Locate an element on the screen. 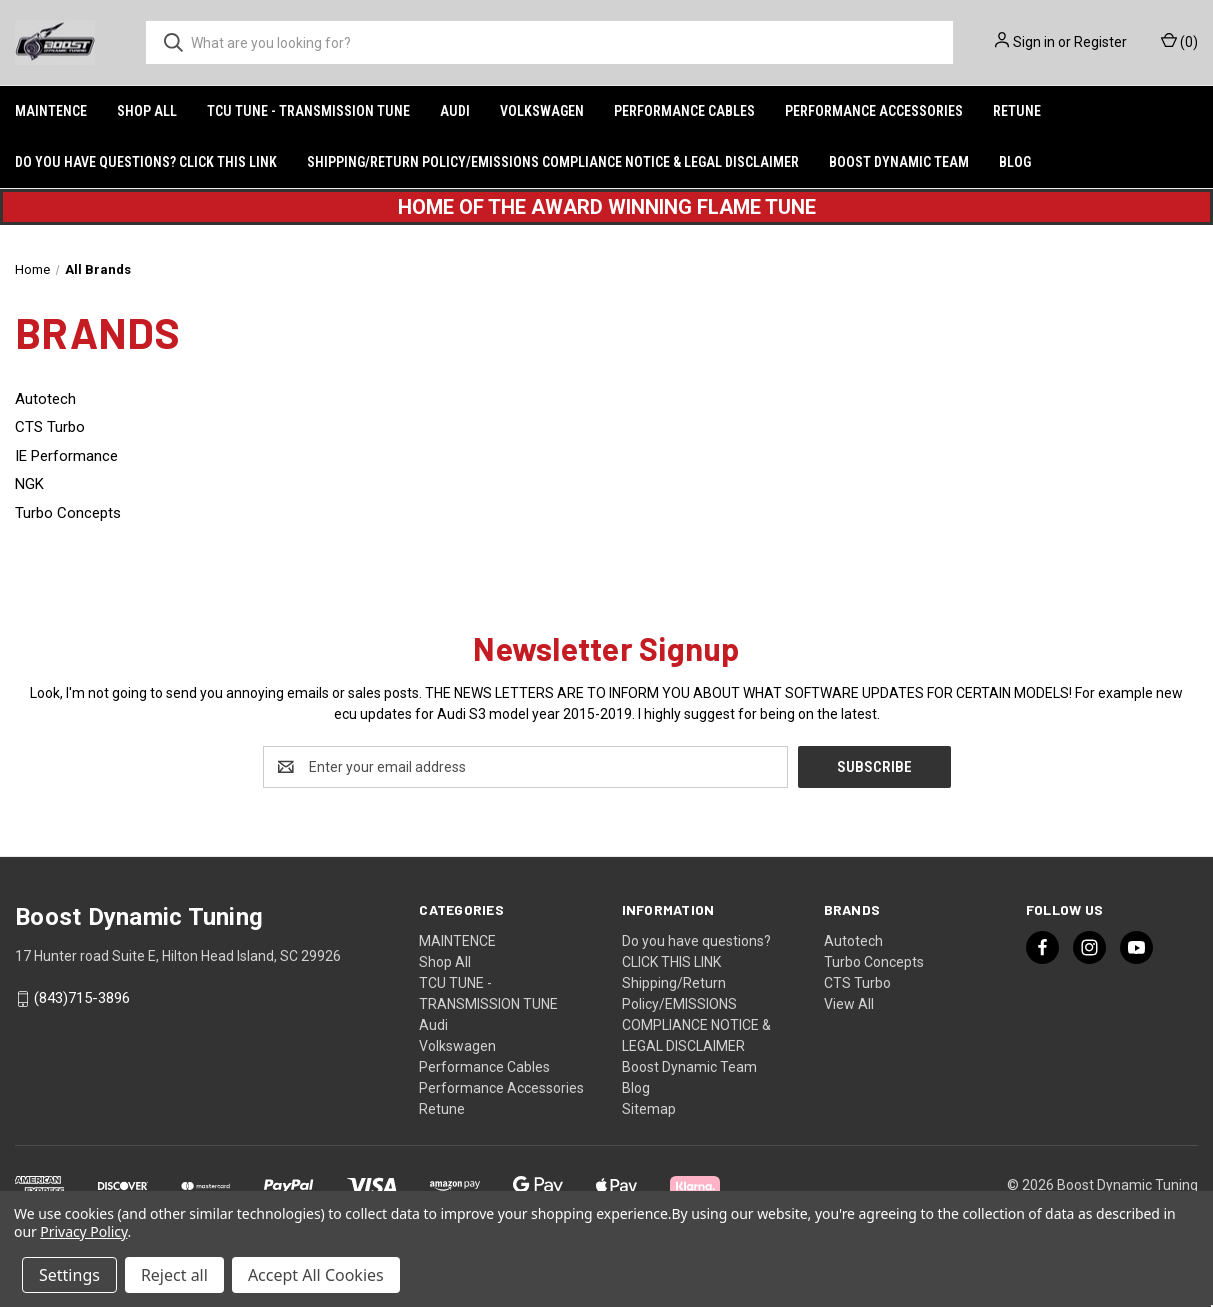 The width and height of the screenshot is (1213, 1307). Shop All is located at coordinates (147, 111).